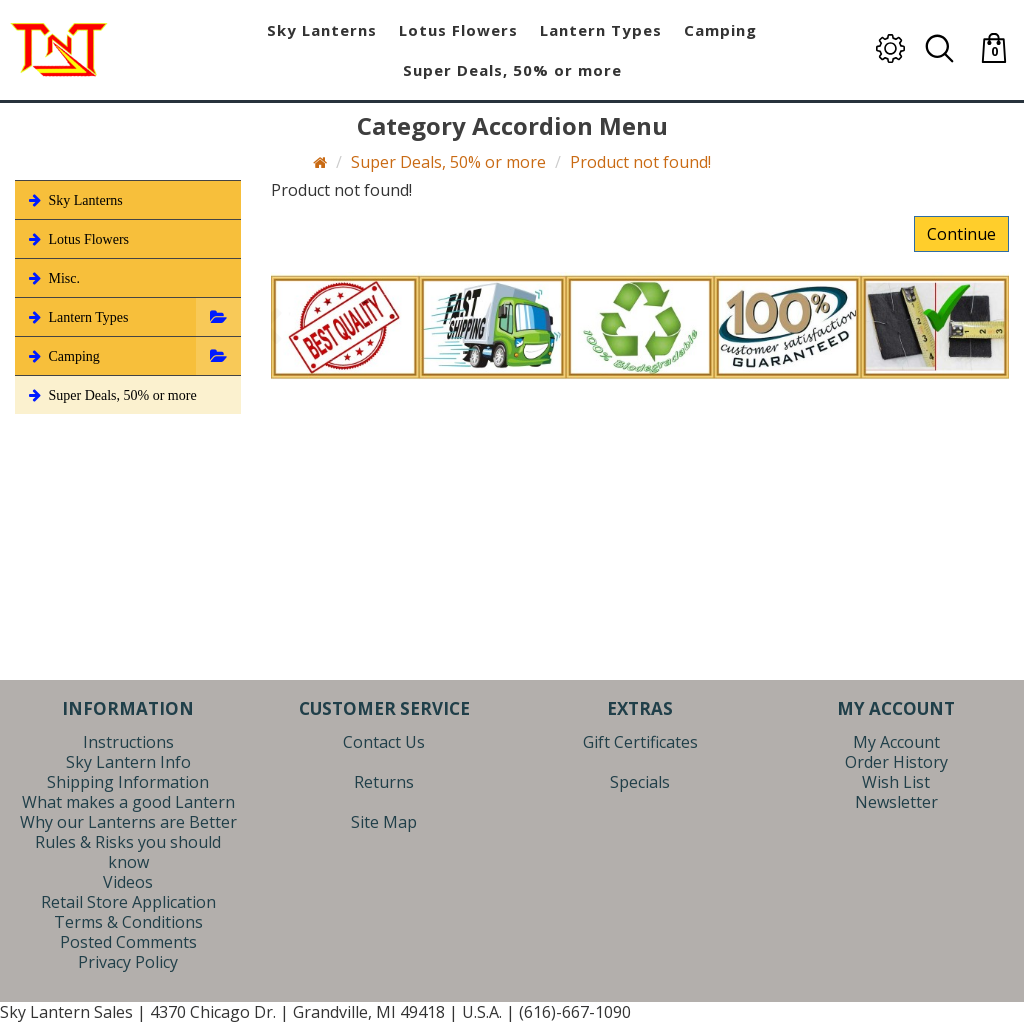 This screenshot has width=1024, height=1023. What do you see at coordinates (640, 162) in the screenshot?
I see `Product not found!` at bounding box center [640, 162].